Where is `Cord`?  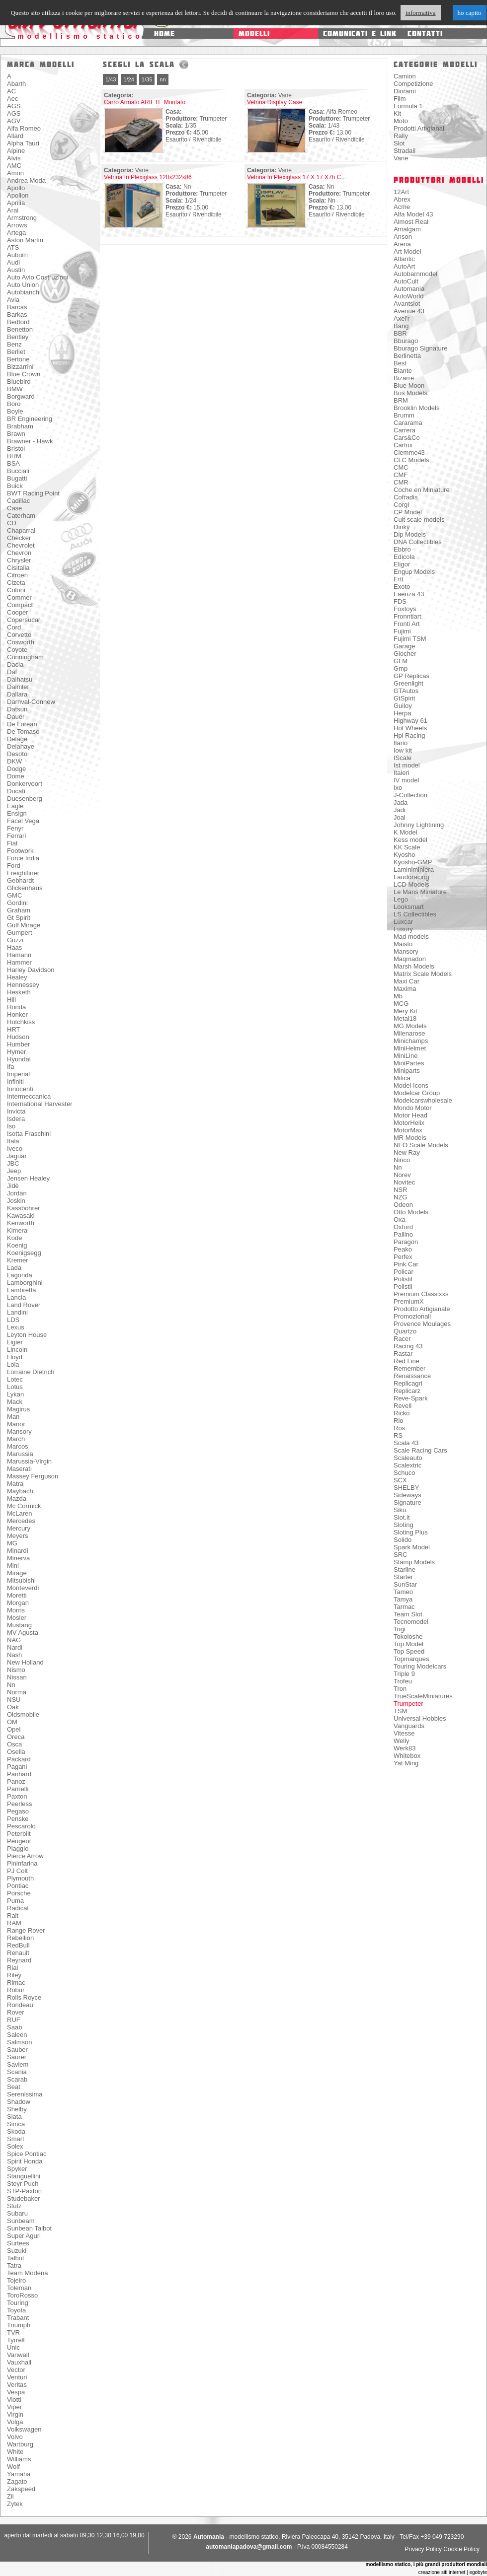 Cord is located at coordinates (14, 627).